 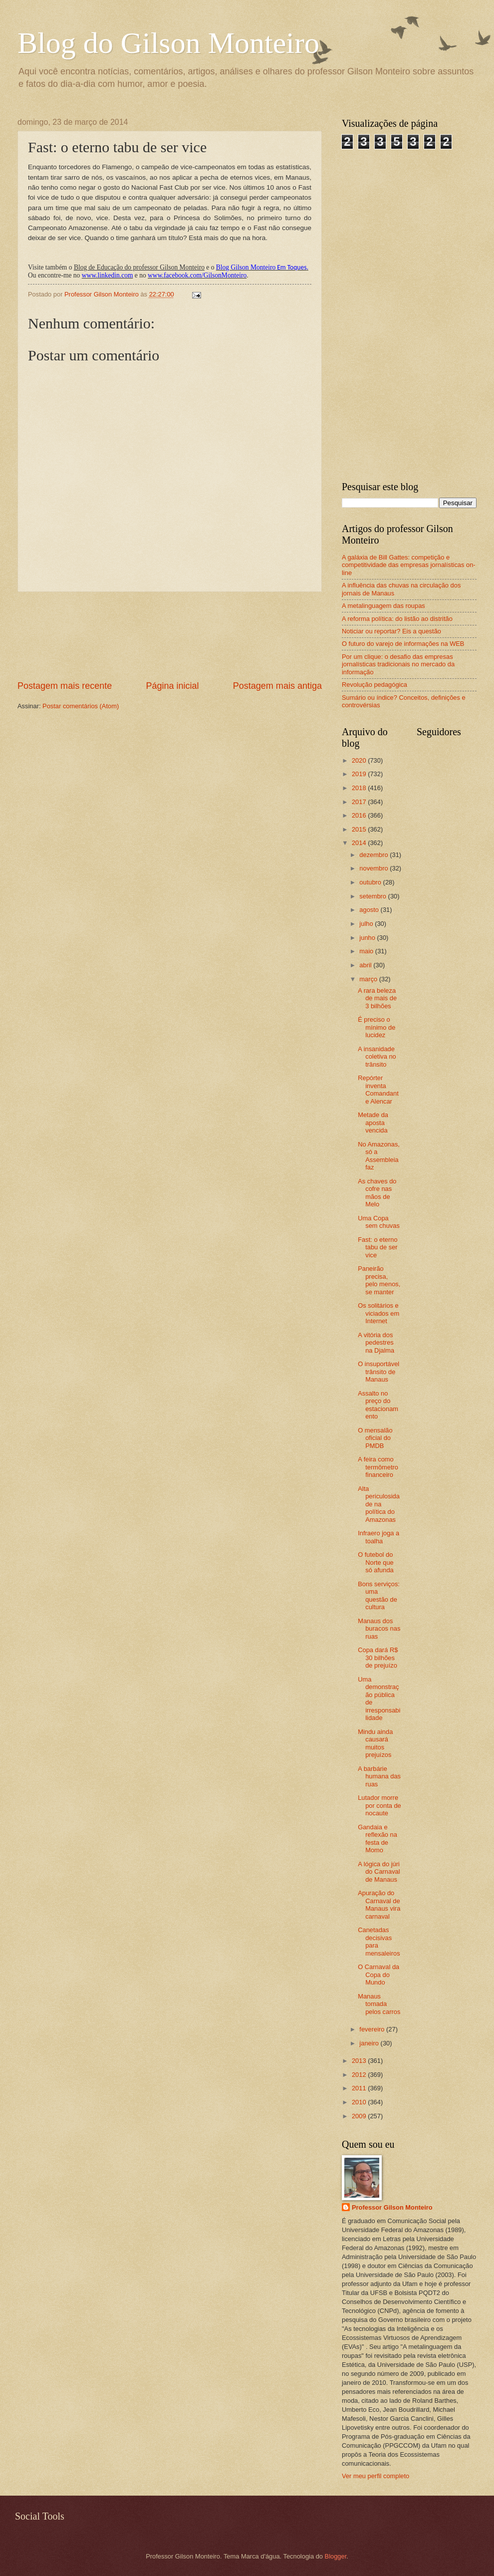 I want to click on O futebol do Norte que só afunda, so click(x=376, y=1562).